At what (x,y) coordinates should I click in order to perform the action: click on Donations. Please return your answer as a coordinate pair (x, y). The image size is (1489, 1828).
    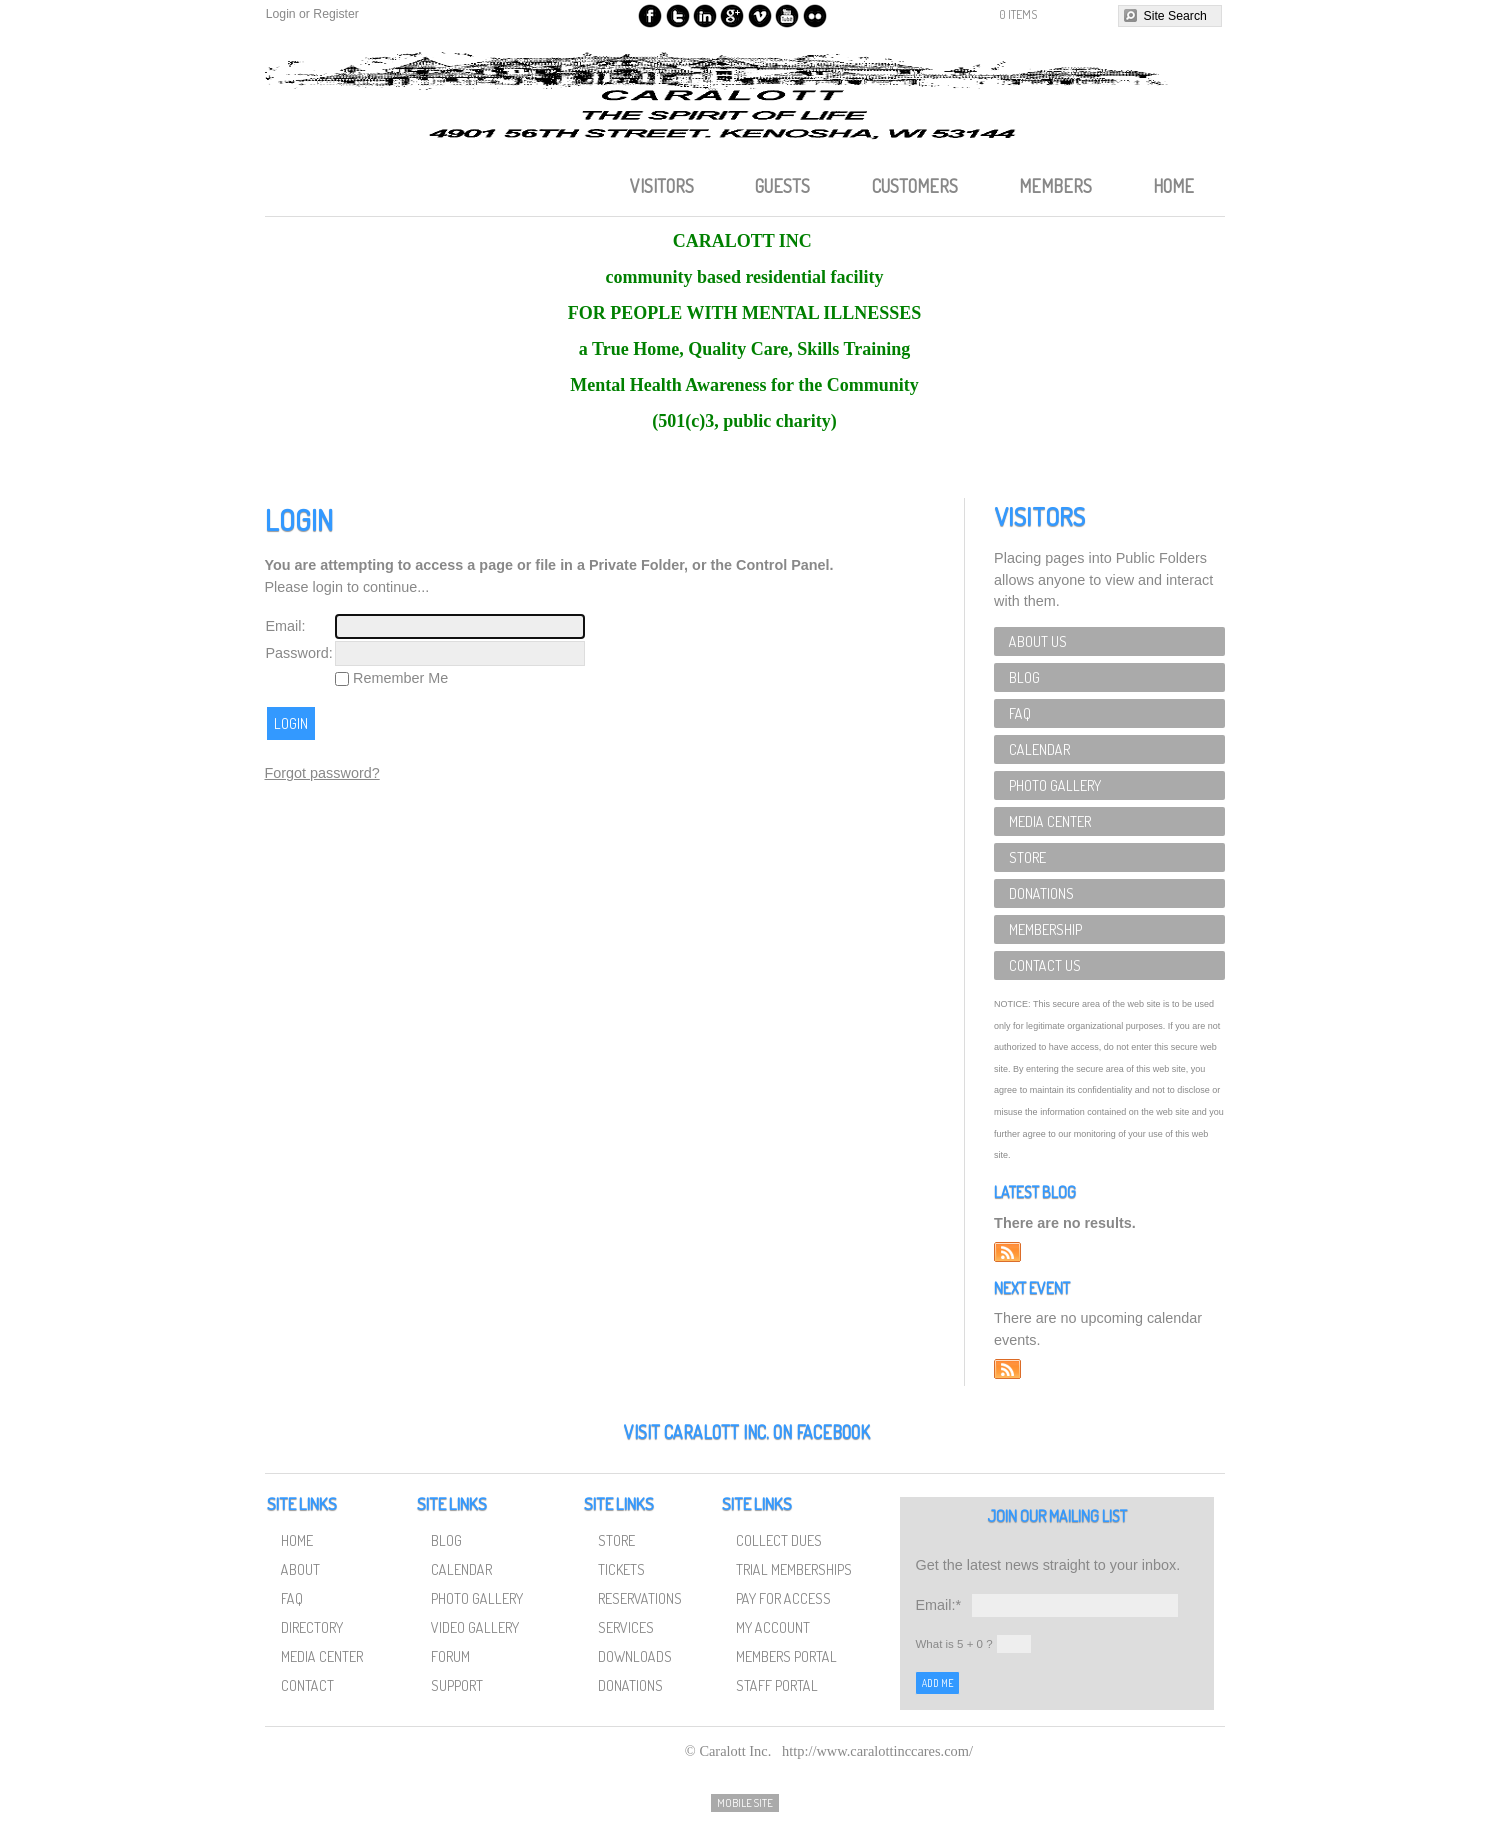
    Looking at the image, I should click on (1041, 893).